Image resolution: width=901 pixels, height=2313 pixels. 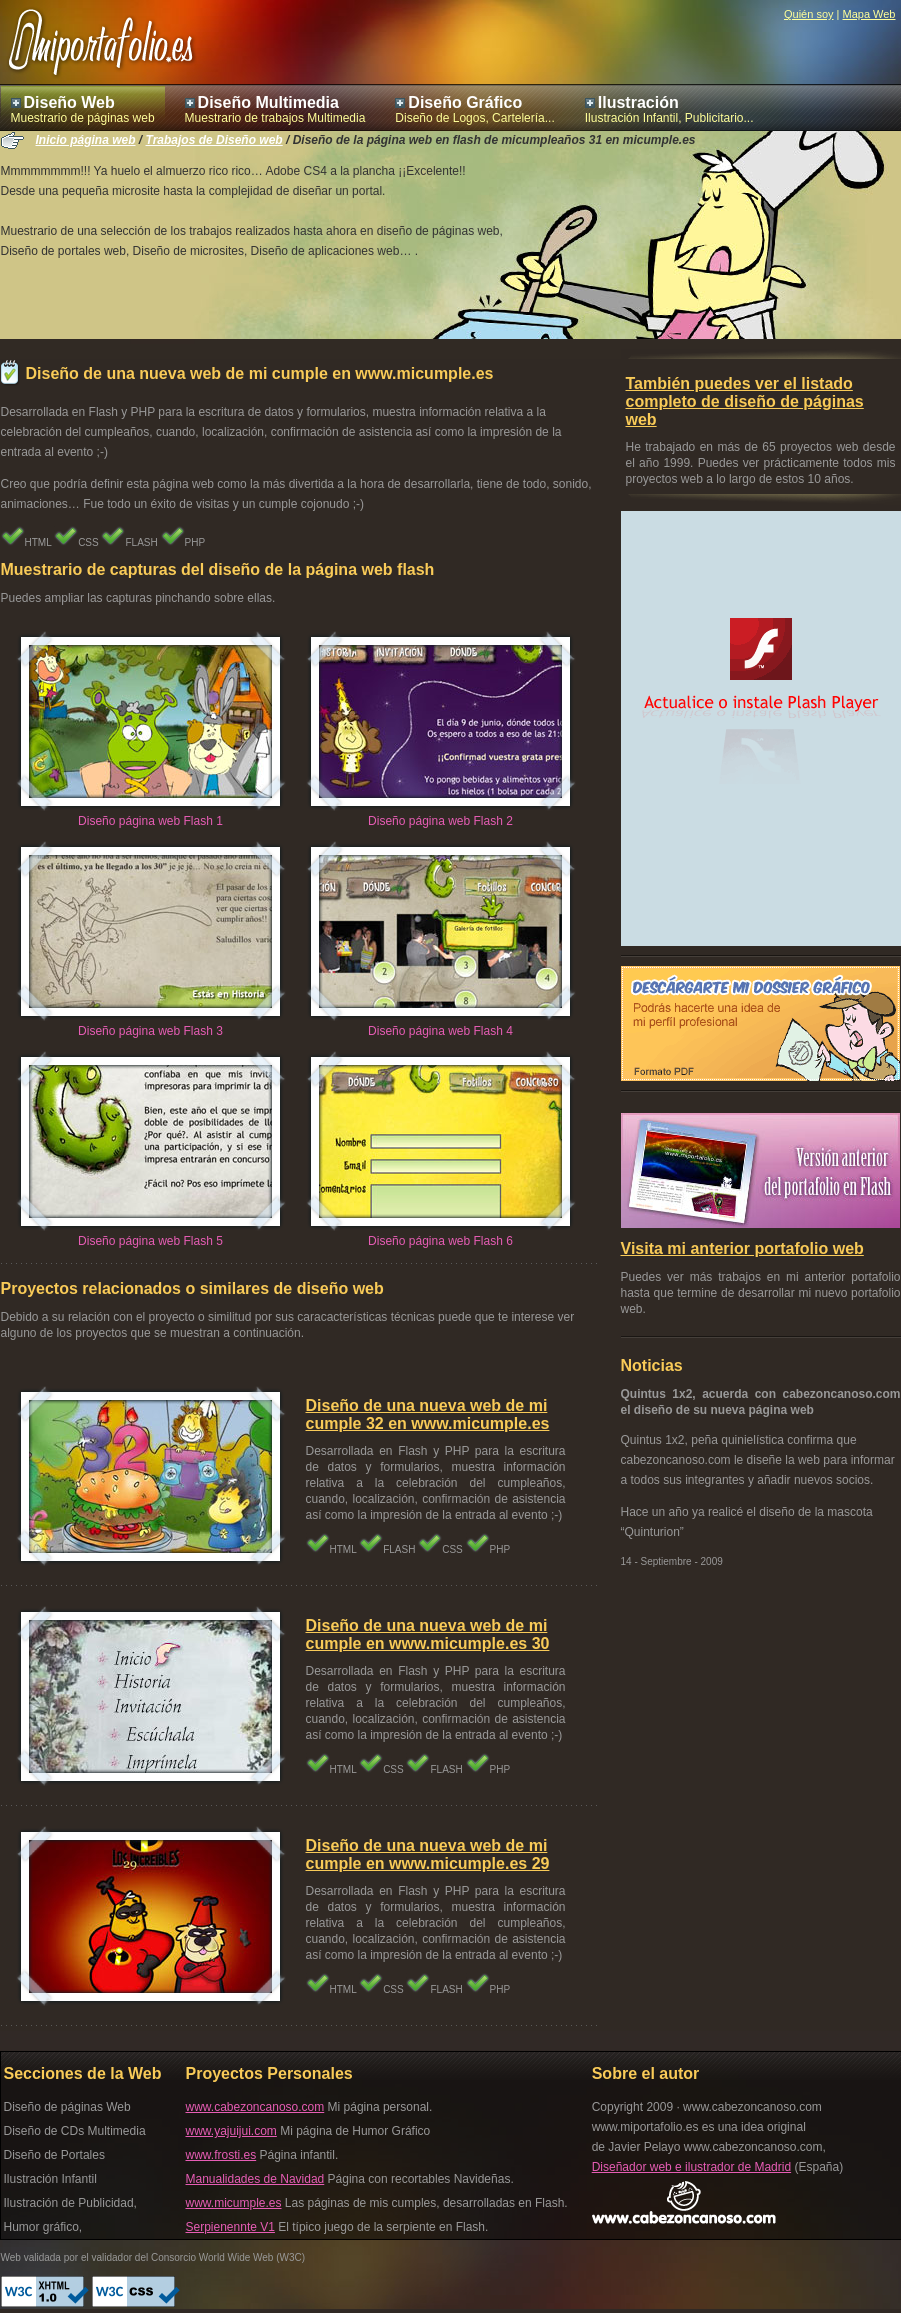 What do you see at coordinates (428, 1634) in the screenshot?
I see `Diseño de una nueva web de mi cumple en www.micumple.es 30` at bounding box center [428, 1634].